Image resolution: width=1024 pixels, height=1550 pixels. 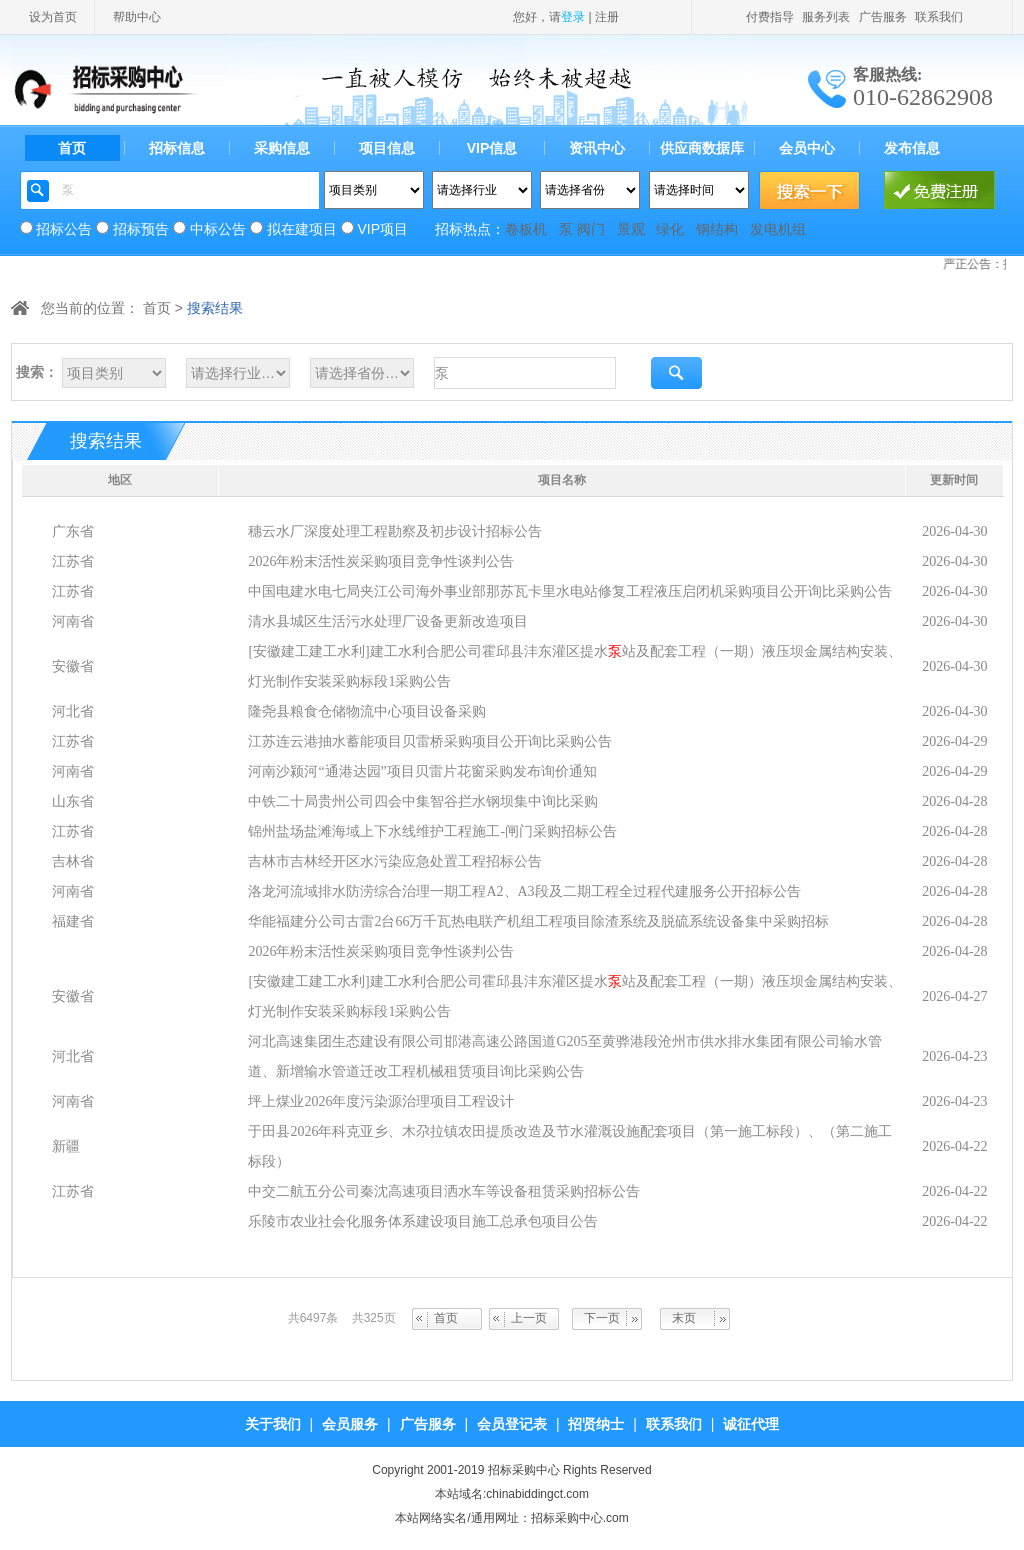 I want to click on 诚征代理, so click(x=751, y=1424).